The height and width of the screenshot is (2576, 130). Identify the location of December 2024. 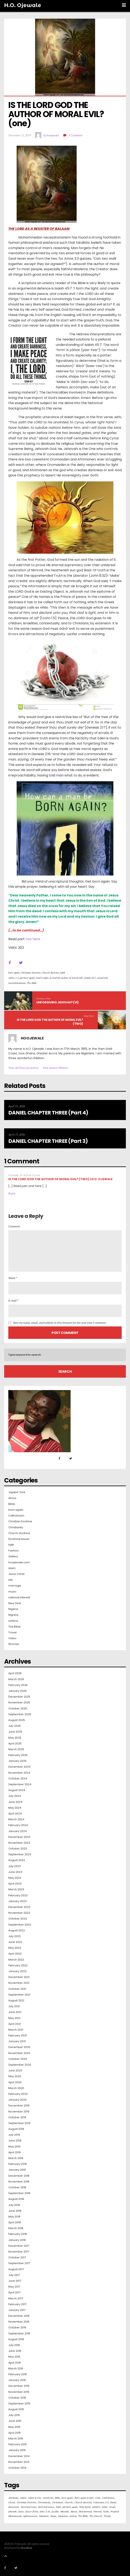
(19, 1767).